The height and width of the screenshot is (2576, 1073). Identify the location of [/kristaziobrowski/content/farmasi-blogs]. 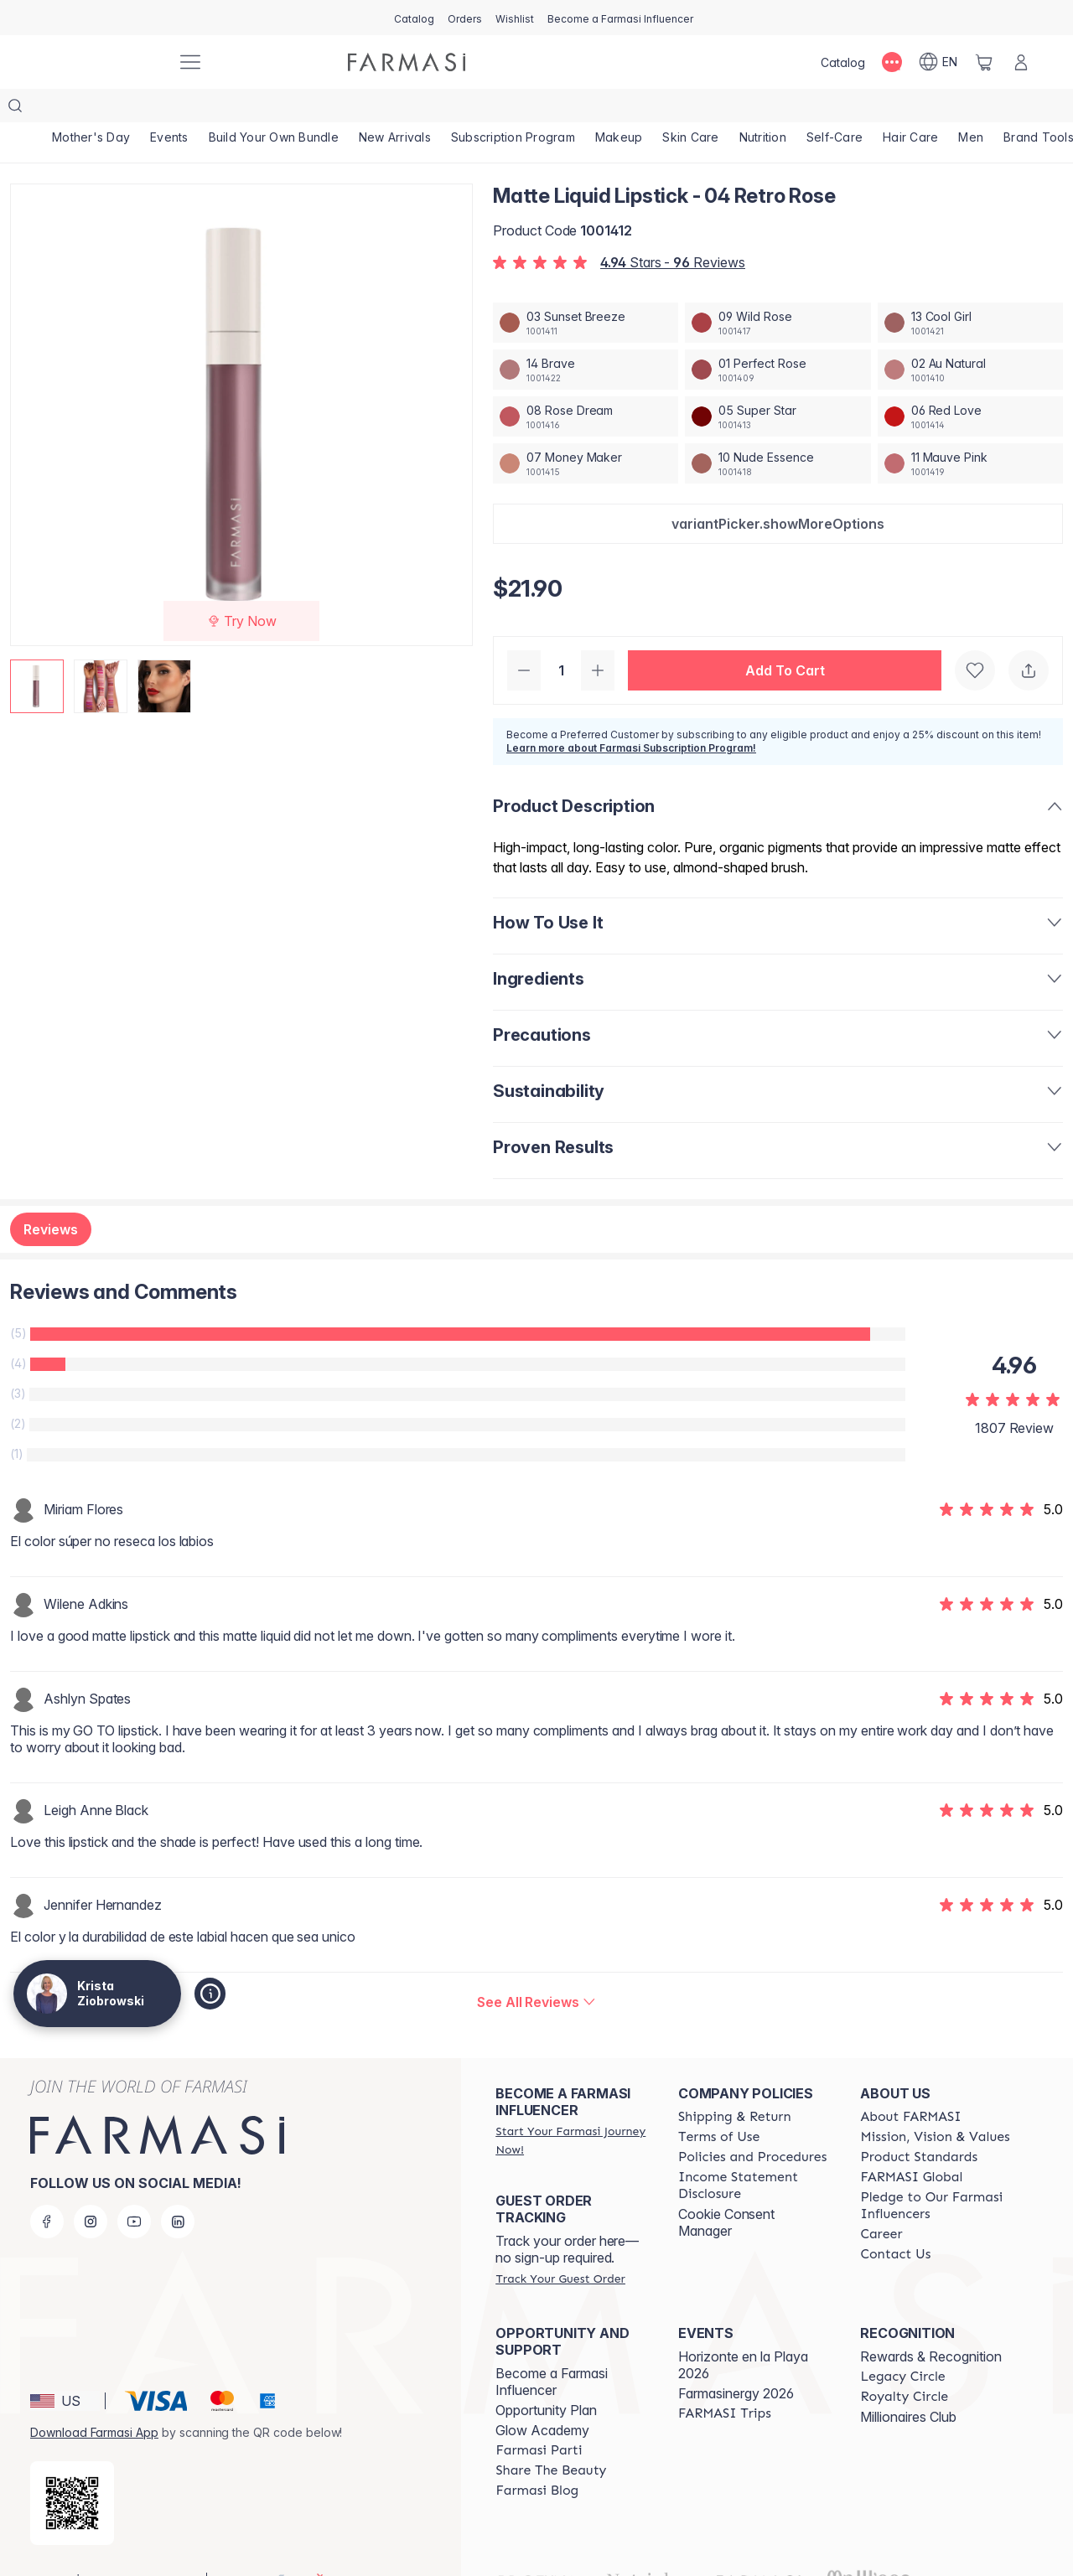
(536, 2457).